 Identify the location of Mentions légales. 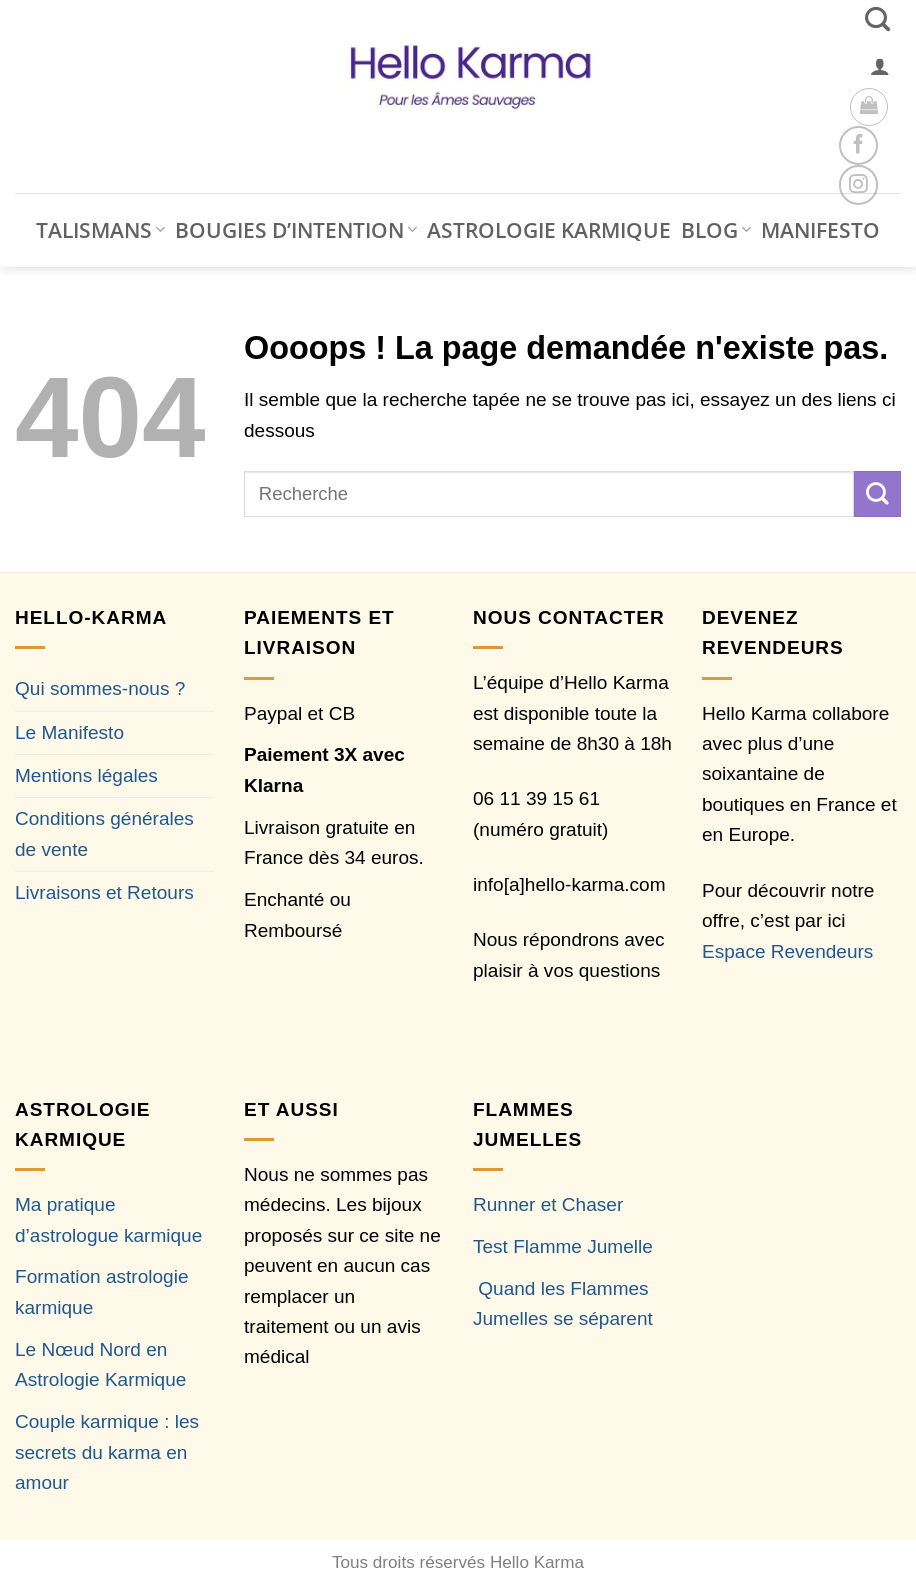
(86, 775).